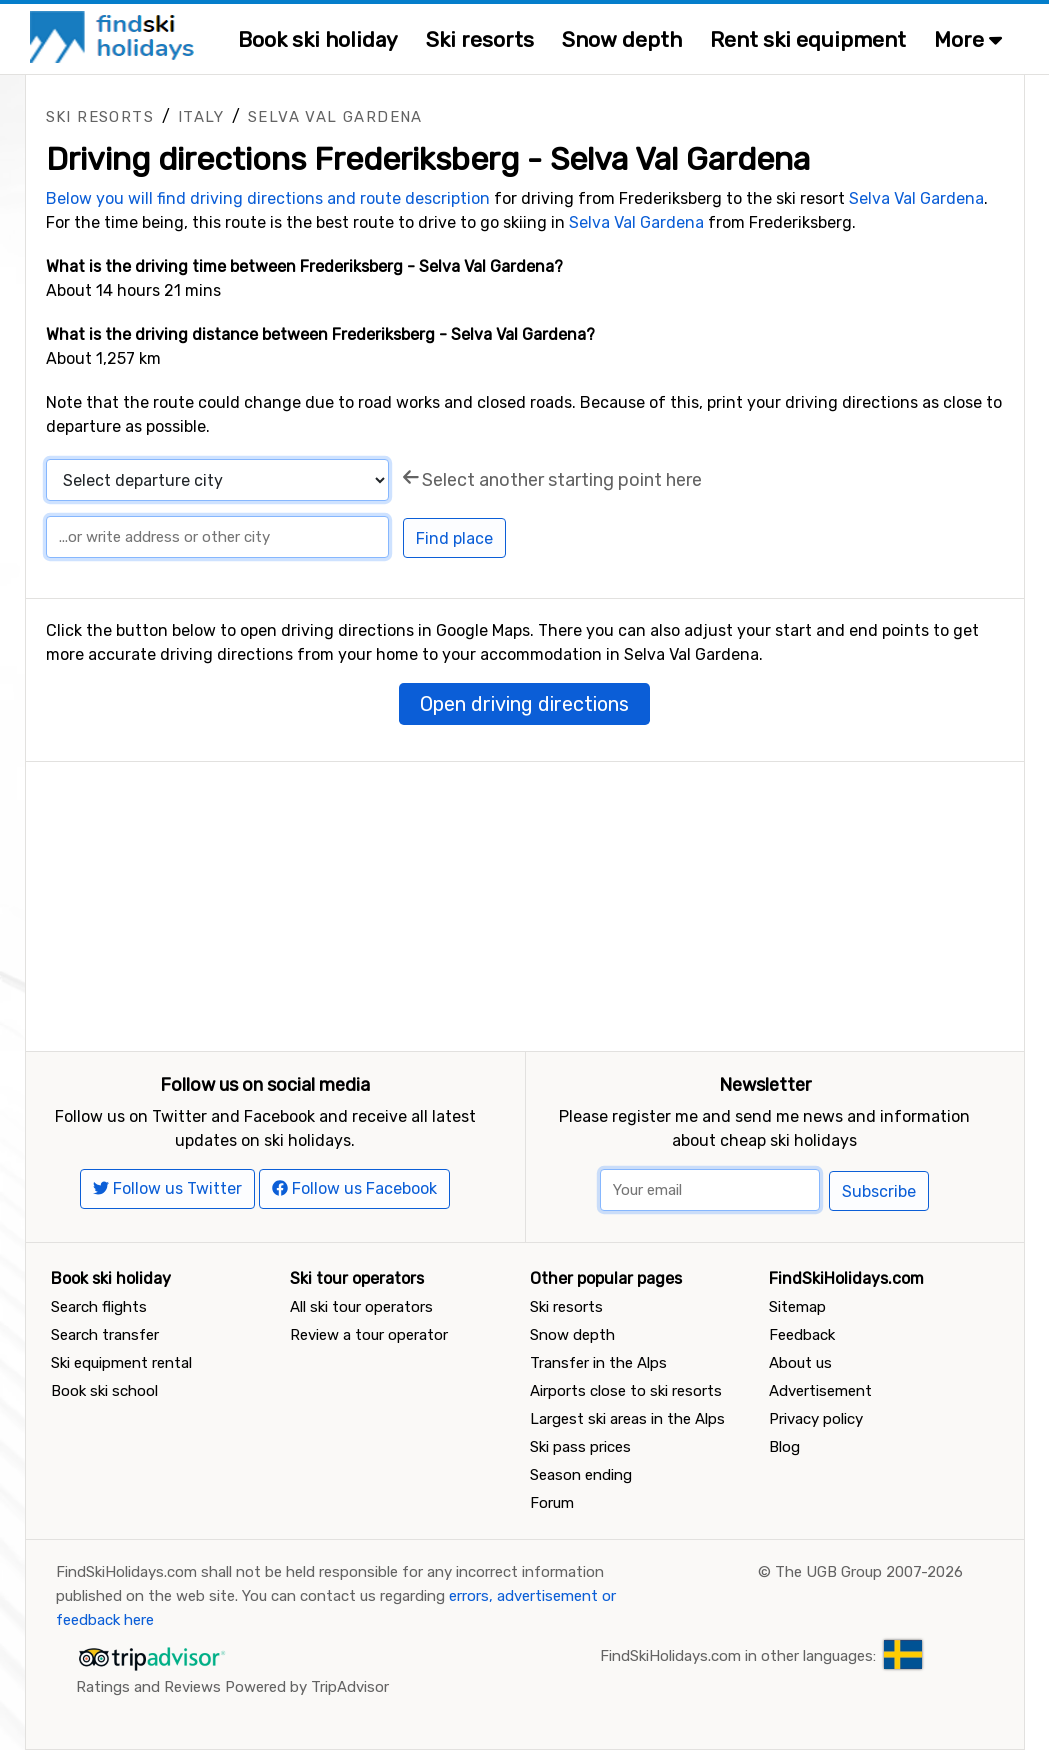 The width and height of the screenshot is (1049, 1750). What do you see at coordinates (627, 1419) in the screenshot?
I see `Largest ski areas in the Alps` at bounding box center [627, 1419].